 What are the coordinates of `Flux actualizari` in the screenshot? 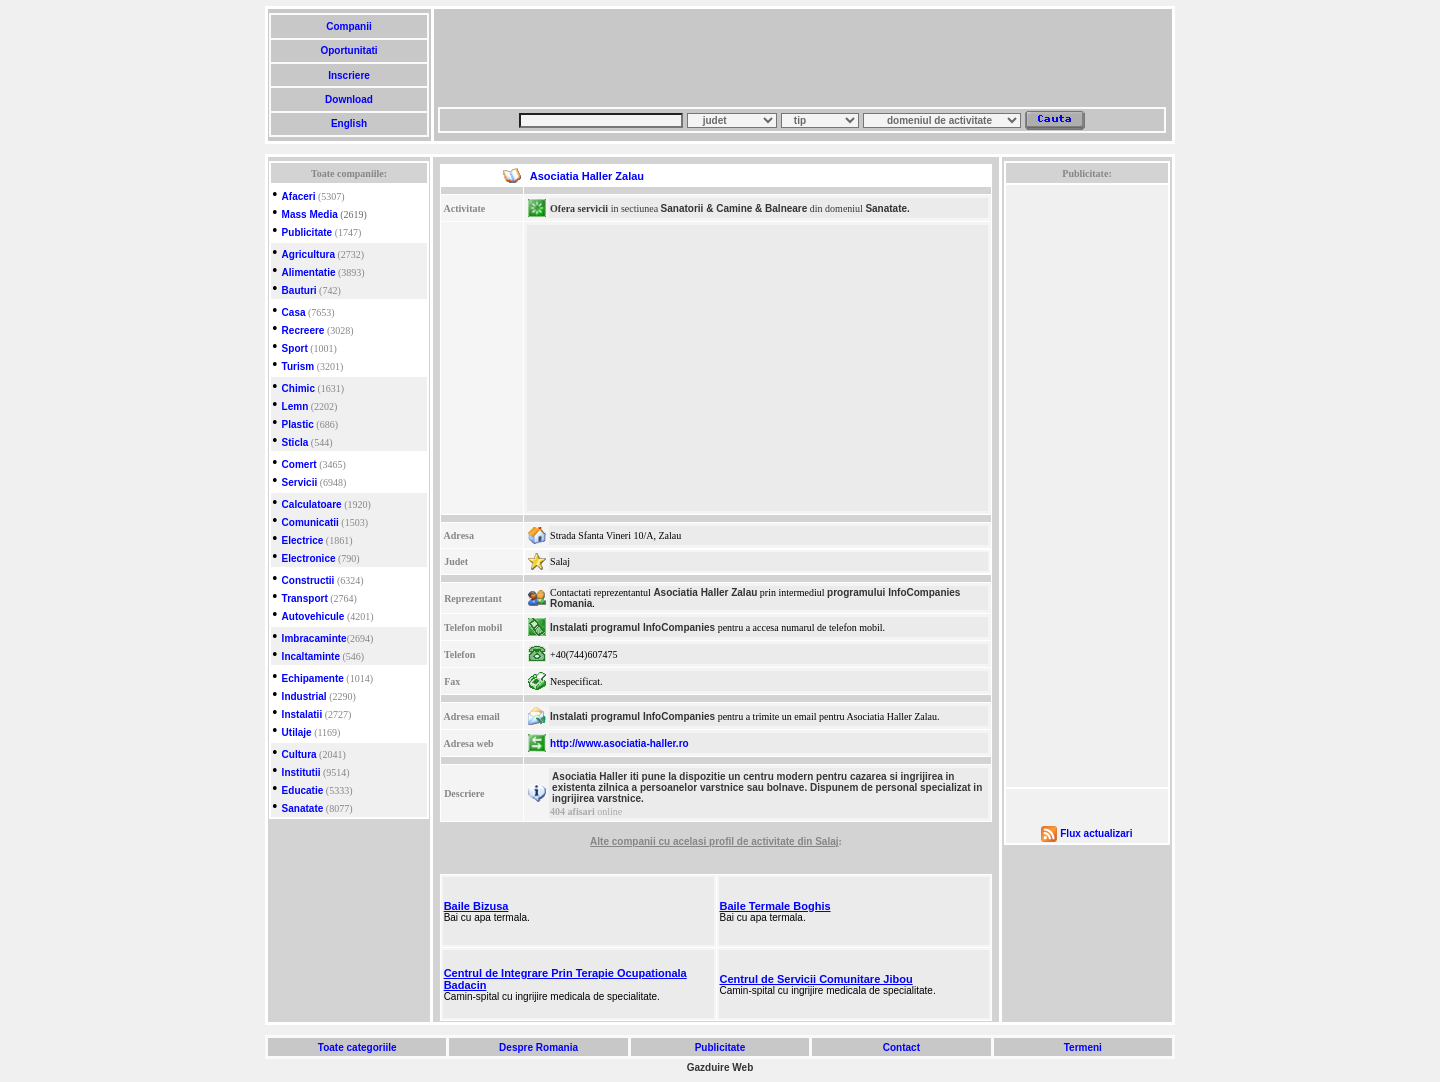 It's located at (1096, 833).